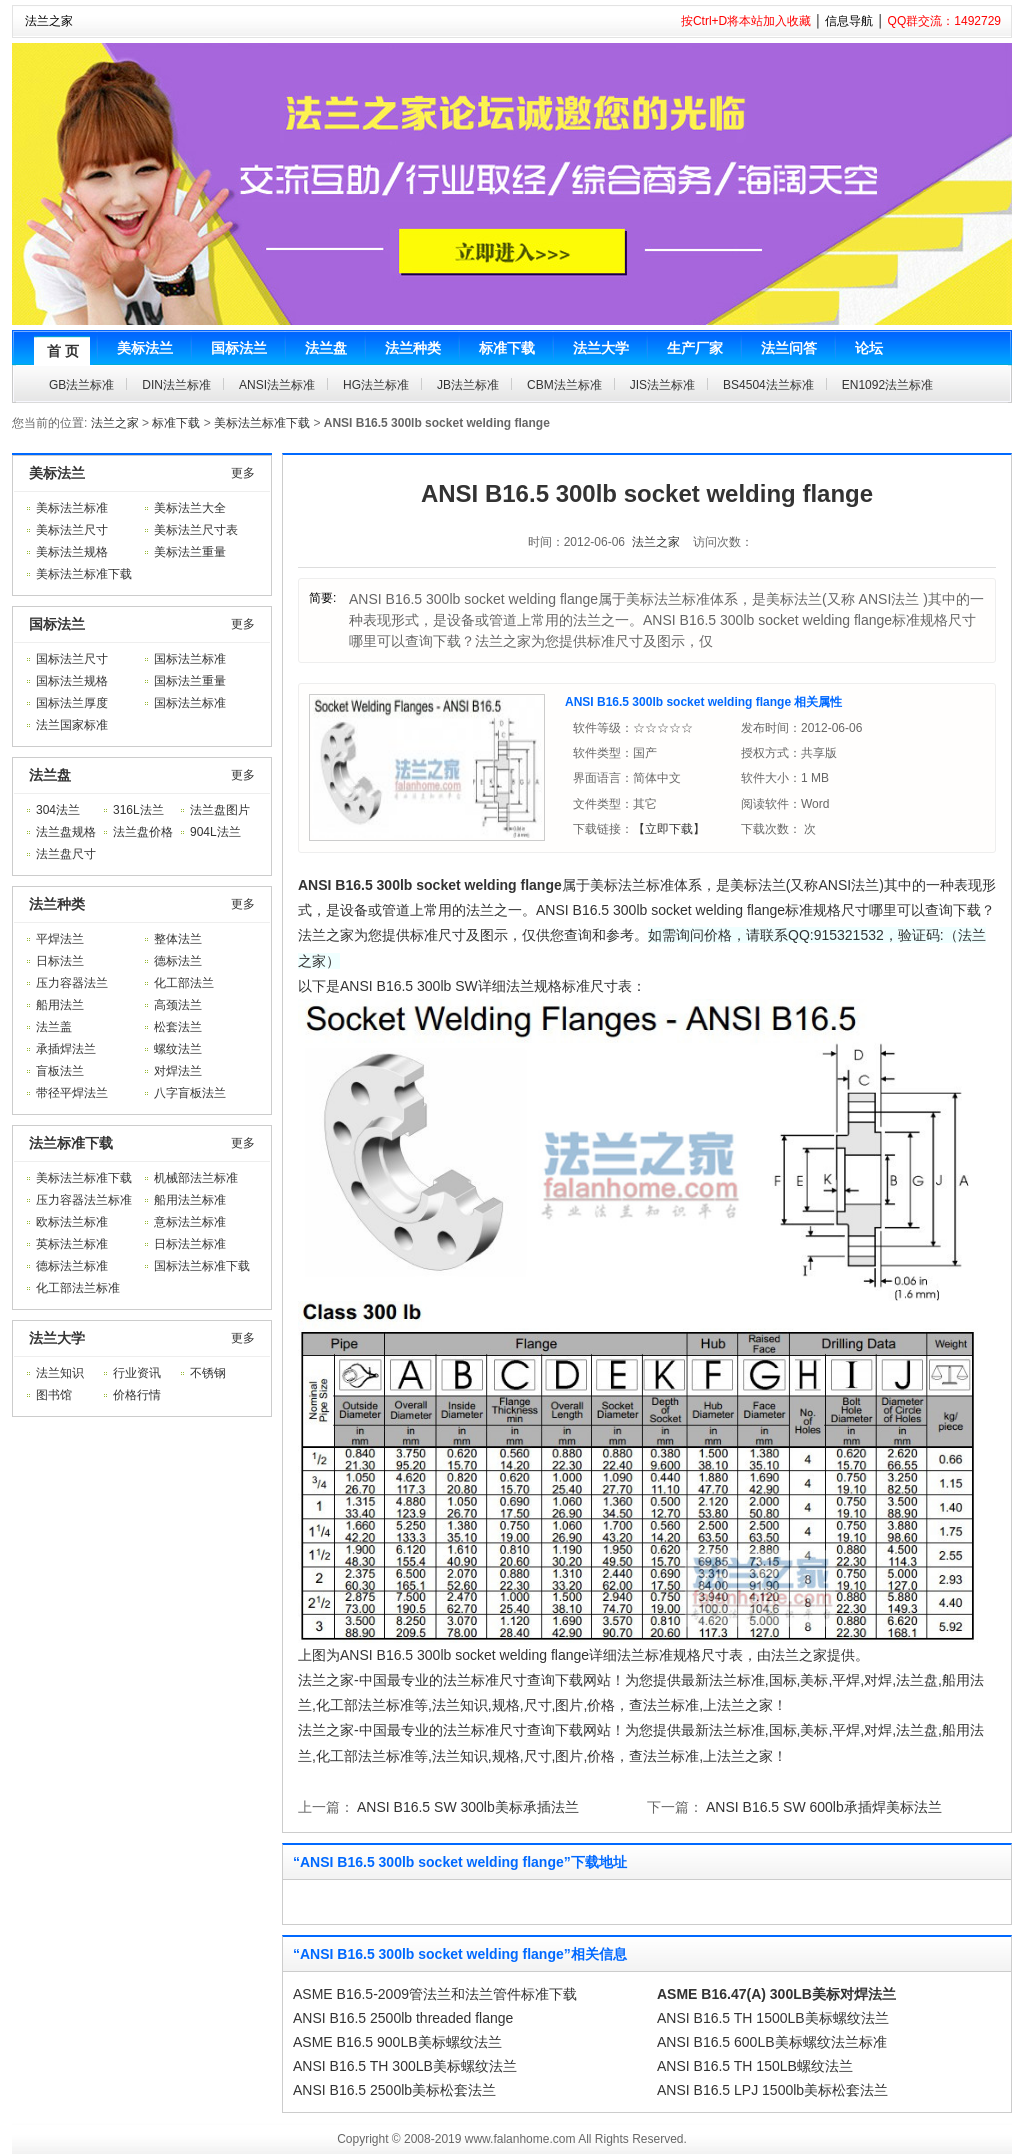 Image resolution: width=1024 pixels, height=2156 pixels. Describe the element at coordinates (190, 1222) in the screenshot. I see `意标法兰标准` at that location.